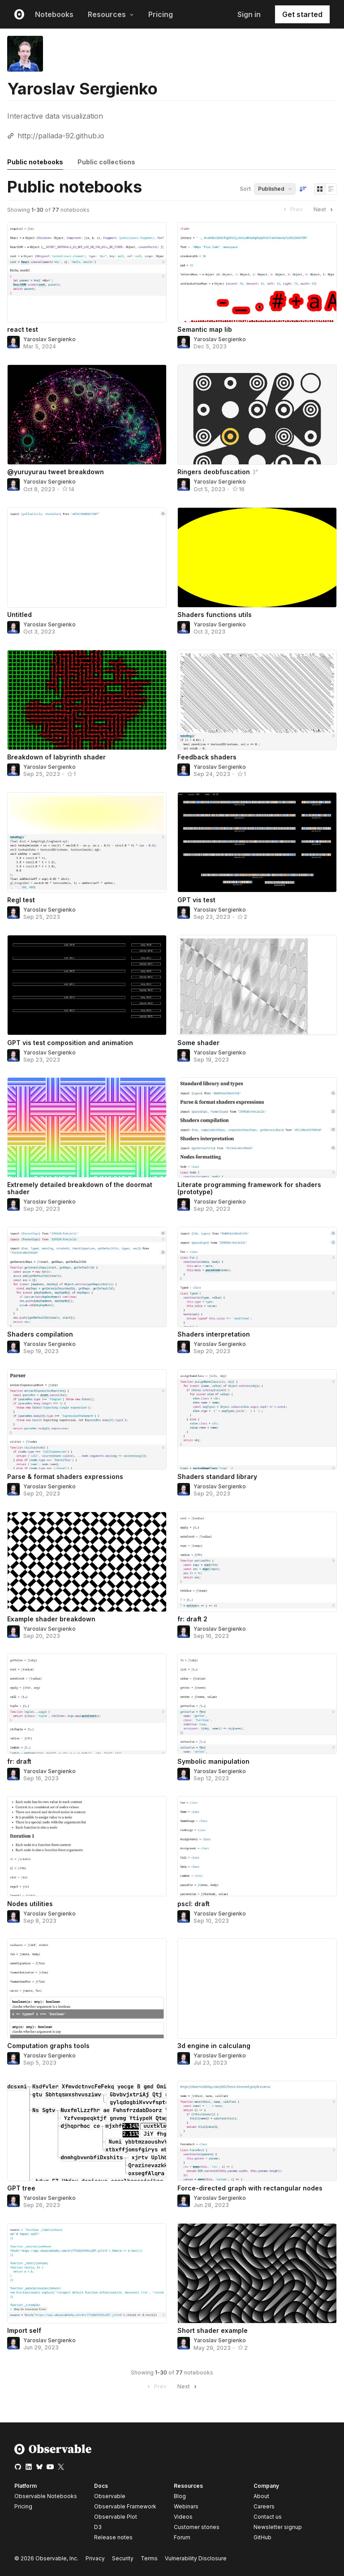  What do you see at coordinates (125, 2506) in the screenshot?
I see `Observable Framework` at bounding box center [125, 2506].